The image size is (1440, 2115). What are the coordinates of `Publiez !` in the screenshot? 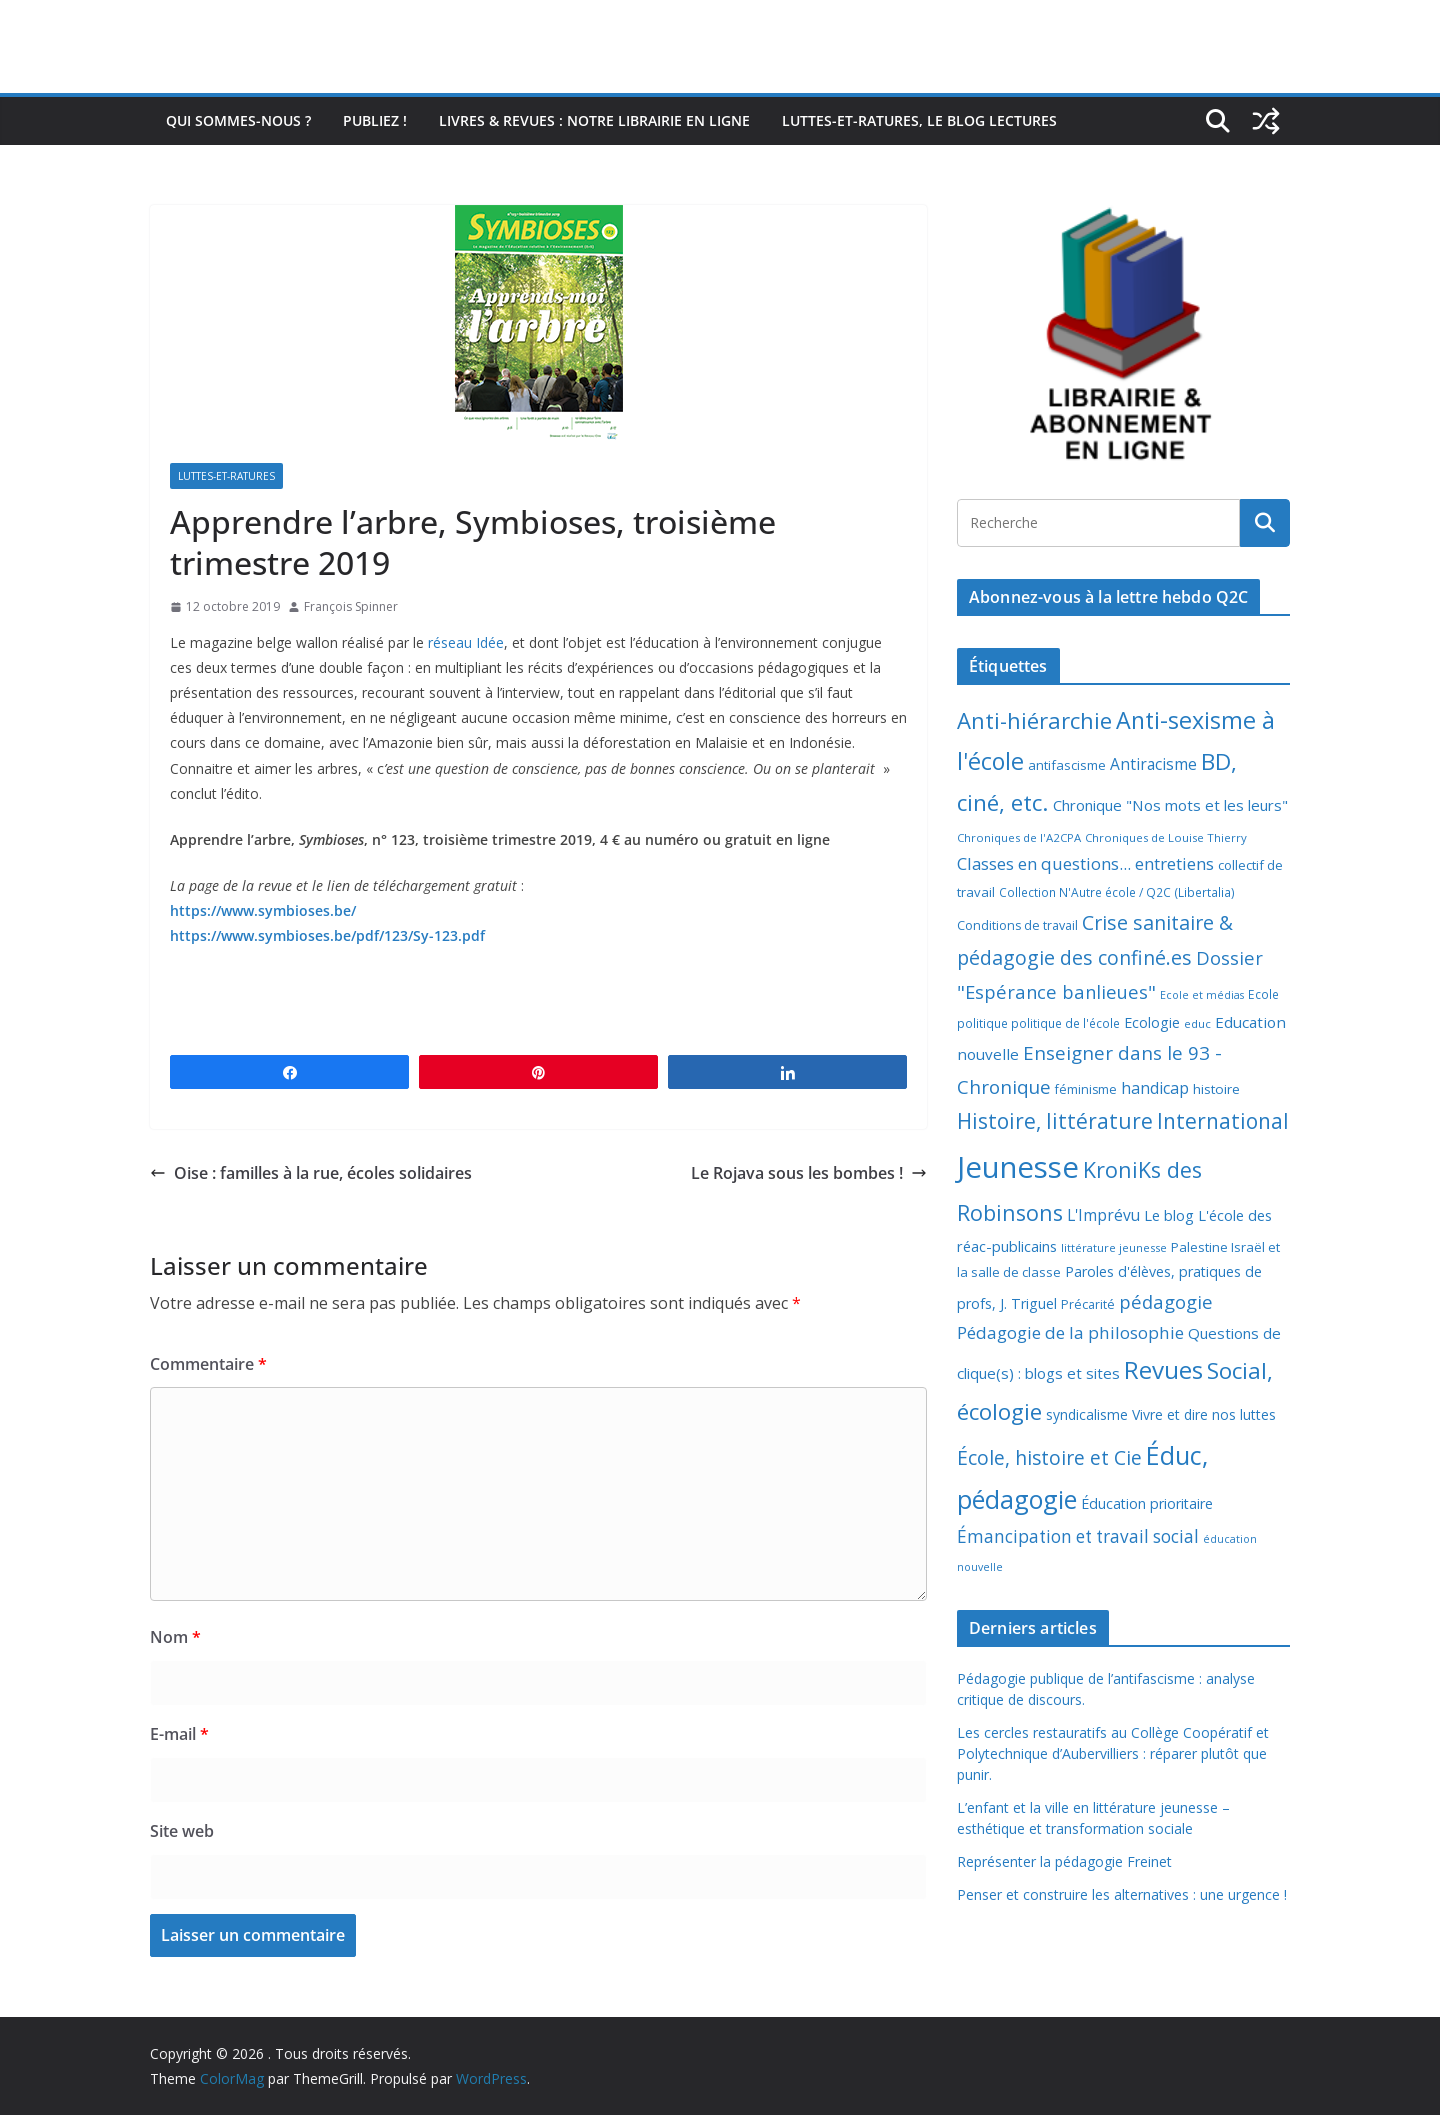 It's located at (375, 120).